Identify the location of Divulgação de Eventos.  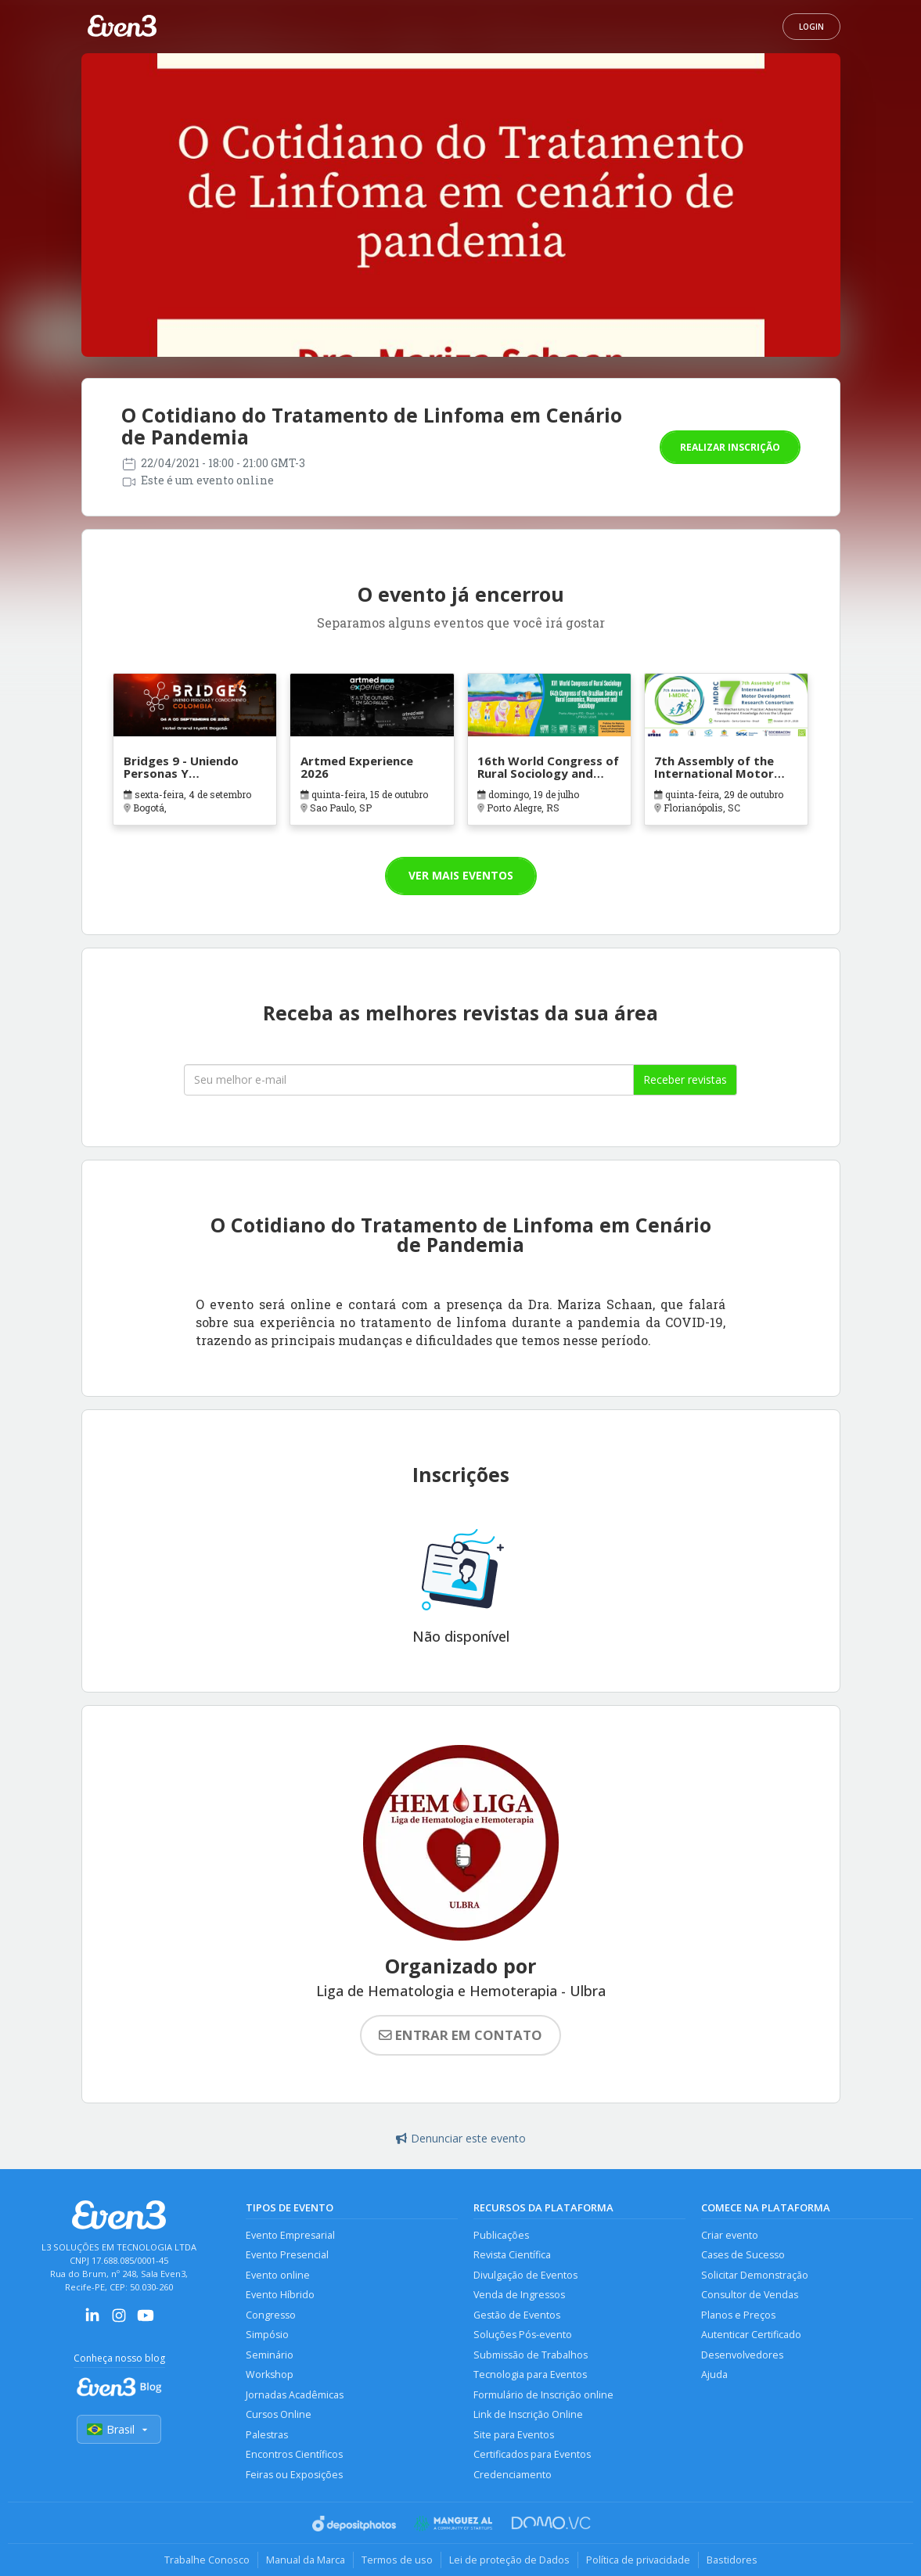
(525, 2275).